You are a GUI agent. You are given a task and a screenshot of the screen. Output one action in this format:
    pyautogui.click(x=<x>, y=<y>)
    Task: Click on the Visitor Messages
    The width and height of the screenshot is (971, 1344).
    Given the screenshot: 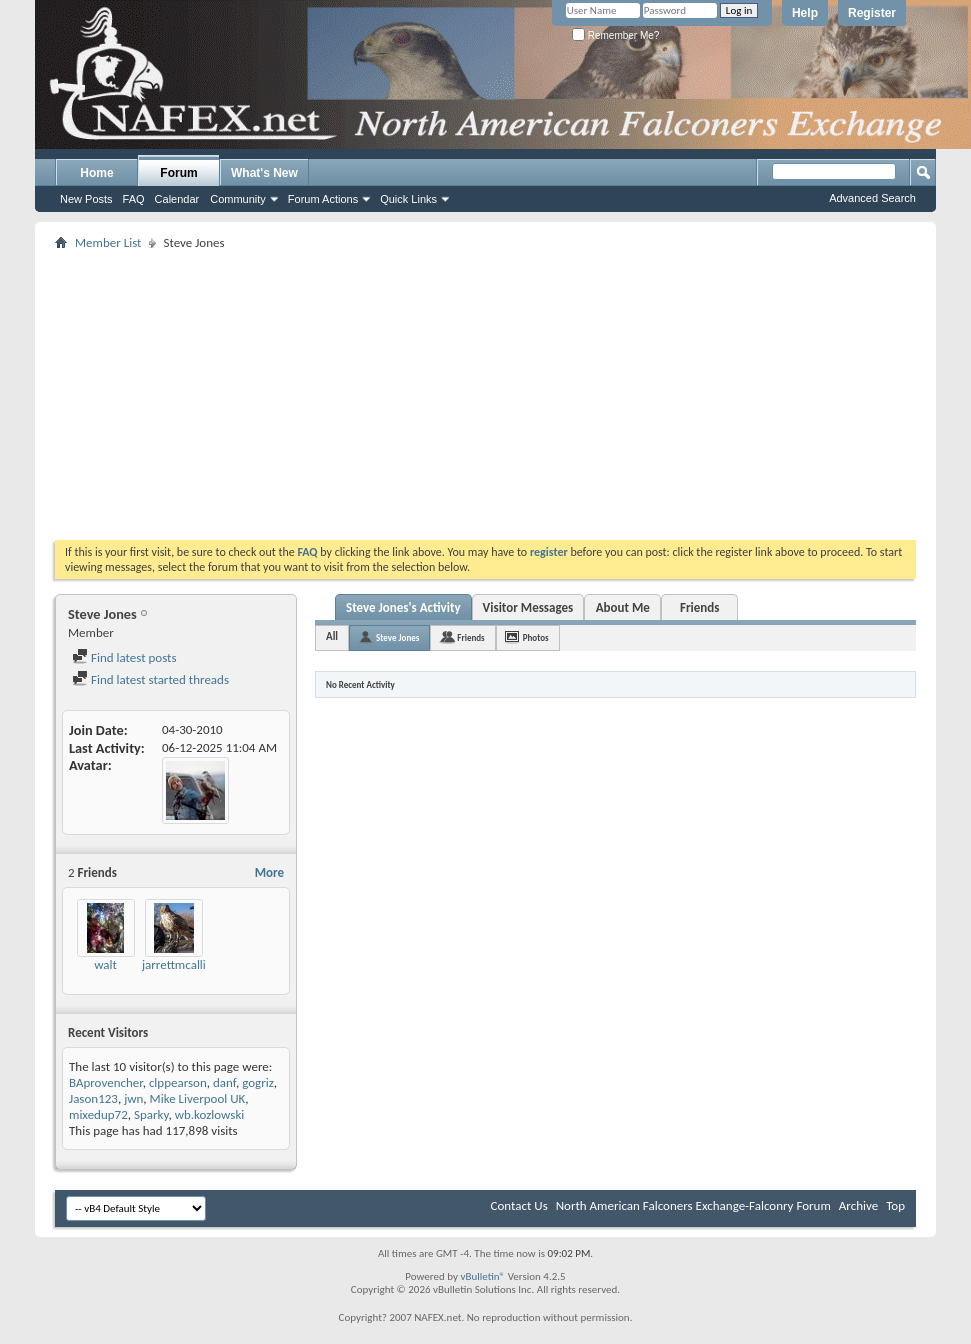 What is the action you would take?
    pyautogui.click(x=528, y=607)
    